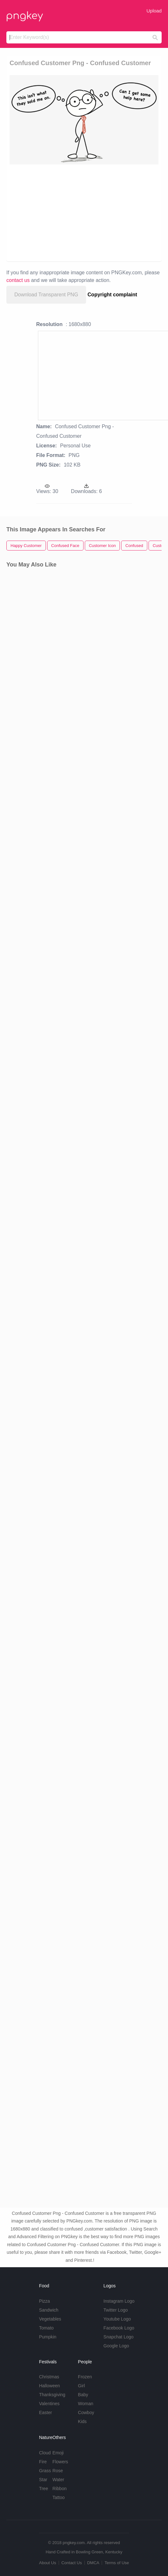  Describe the element at coordinates (58, 2479) in the screenshot. I see `Water` at that location.